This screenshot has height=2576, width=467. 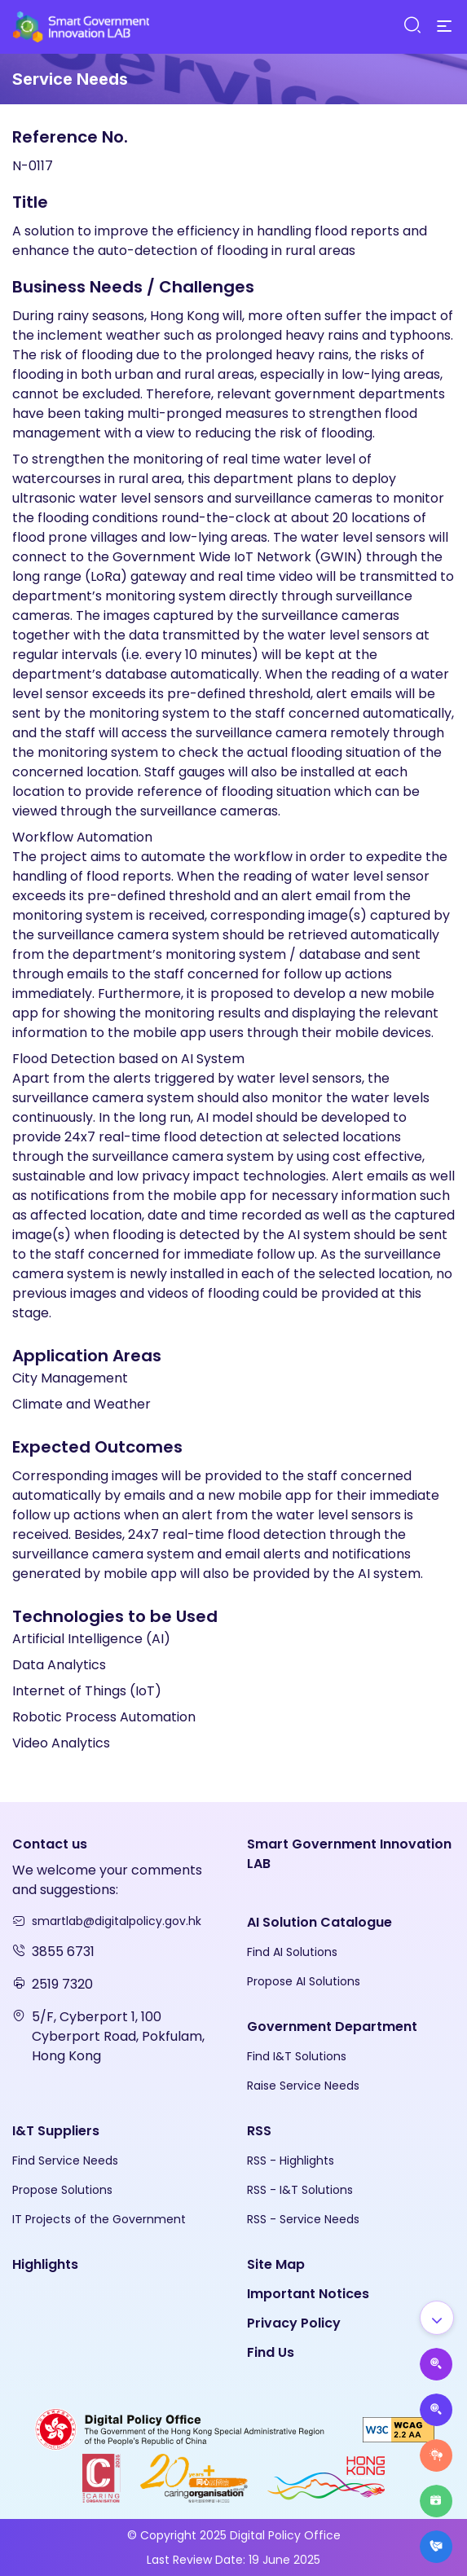 What do you see at coordinates (99, 2219) in the screenshot?
I see `IT Projects of the Government` at bounding box center [99, 2219].